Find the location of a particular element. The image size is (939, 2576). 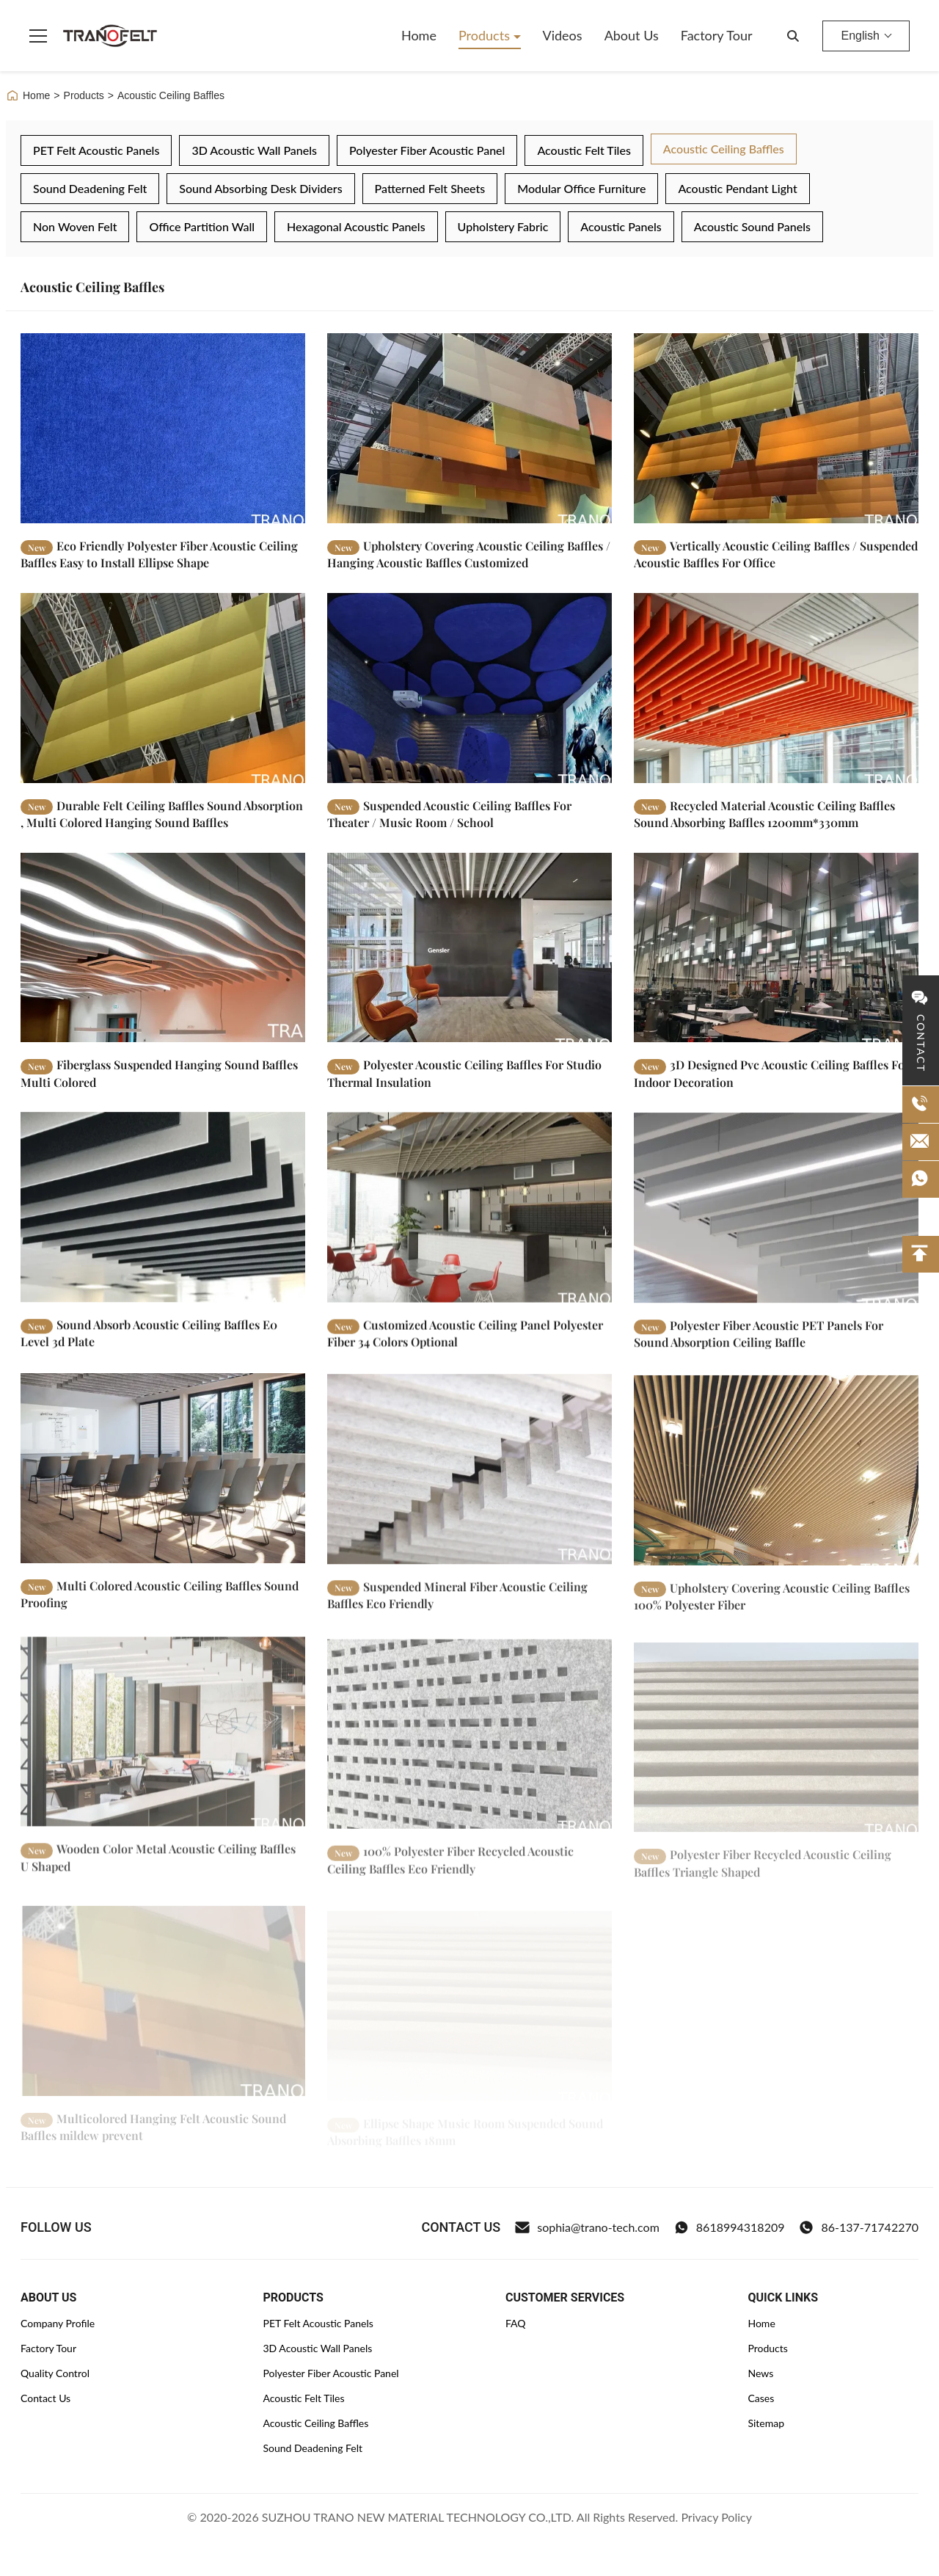

8618994318209 is located at coordinates (729, 2227).